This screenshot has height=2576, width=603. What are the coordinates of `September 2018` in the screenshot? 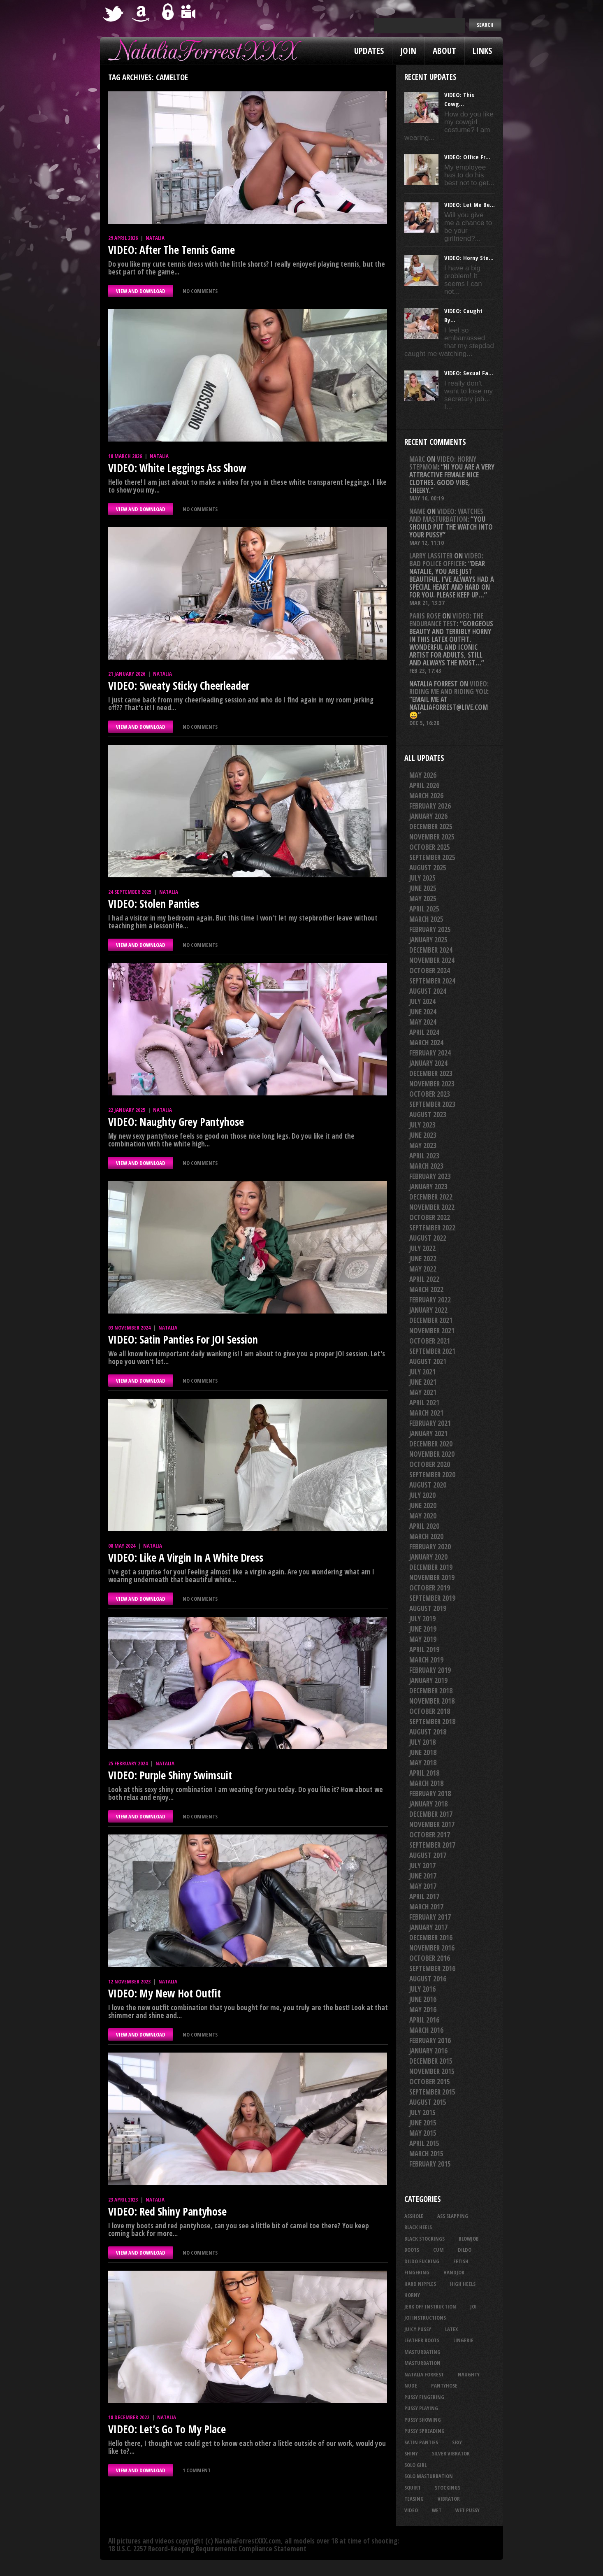 It's located at (432, 1721).